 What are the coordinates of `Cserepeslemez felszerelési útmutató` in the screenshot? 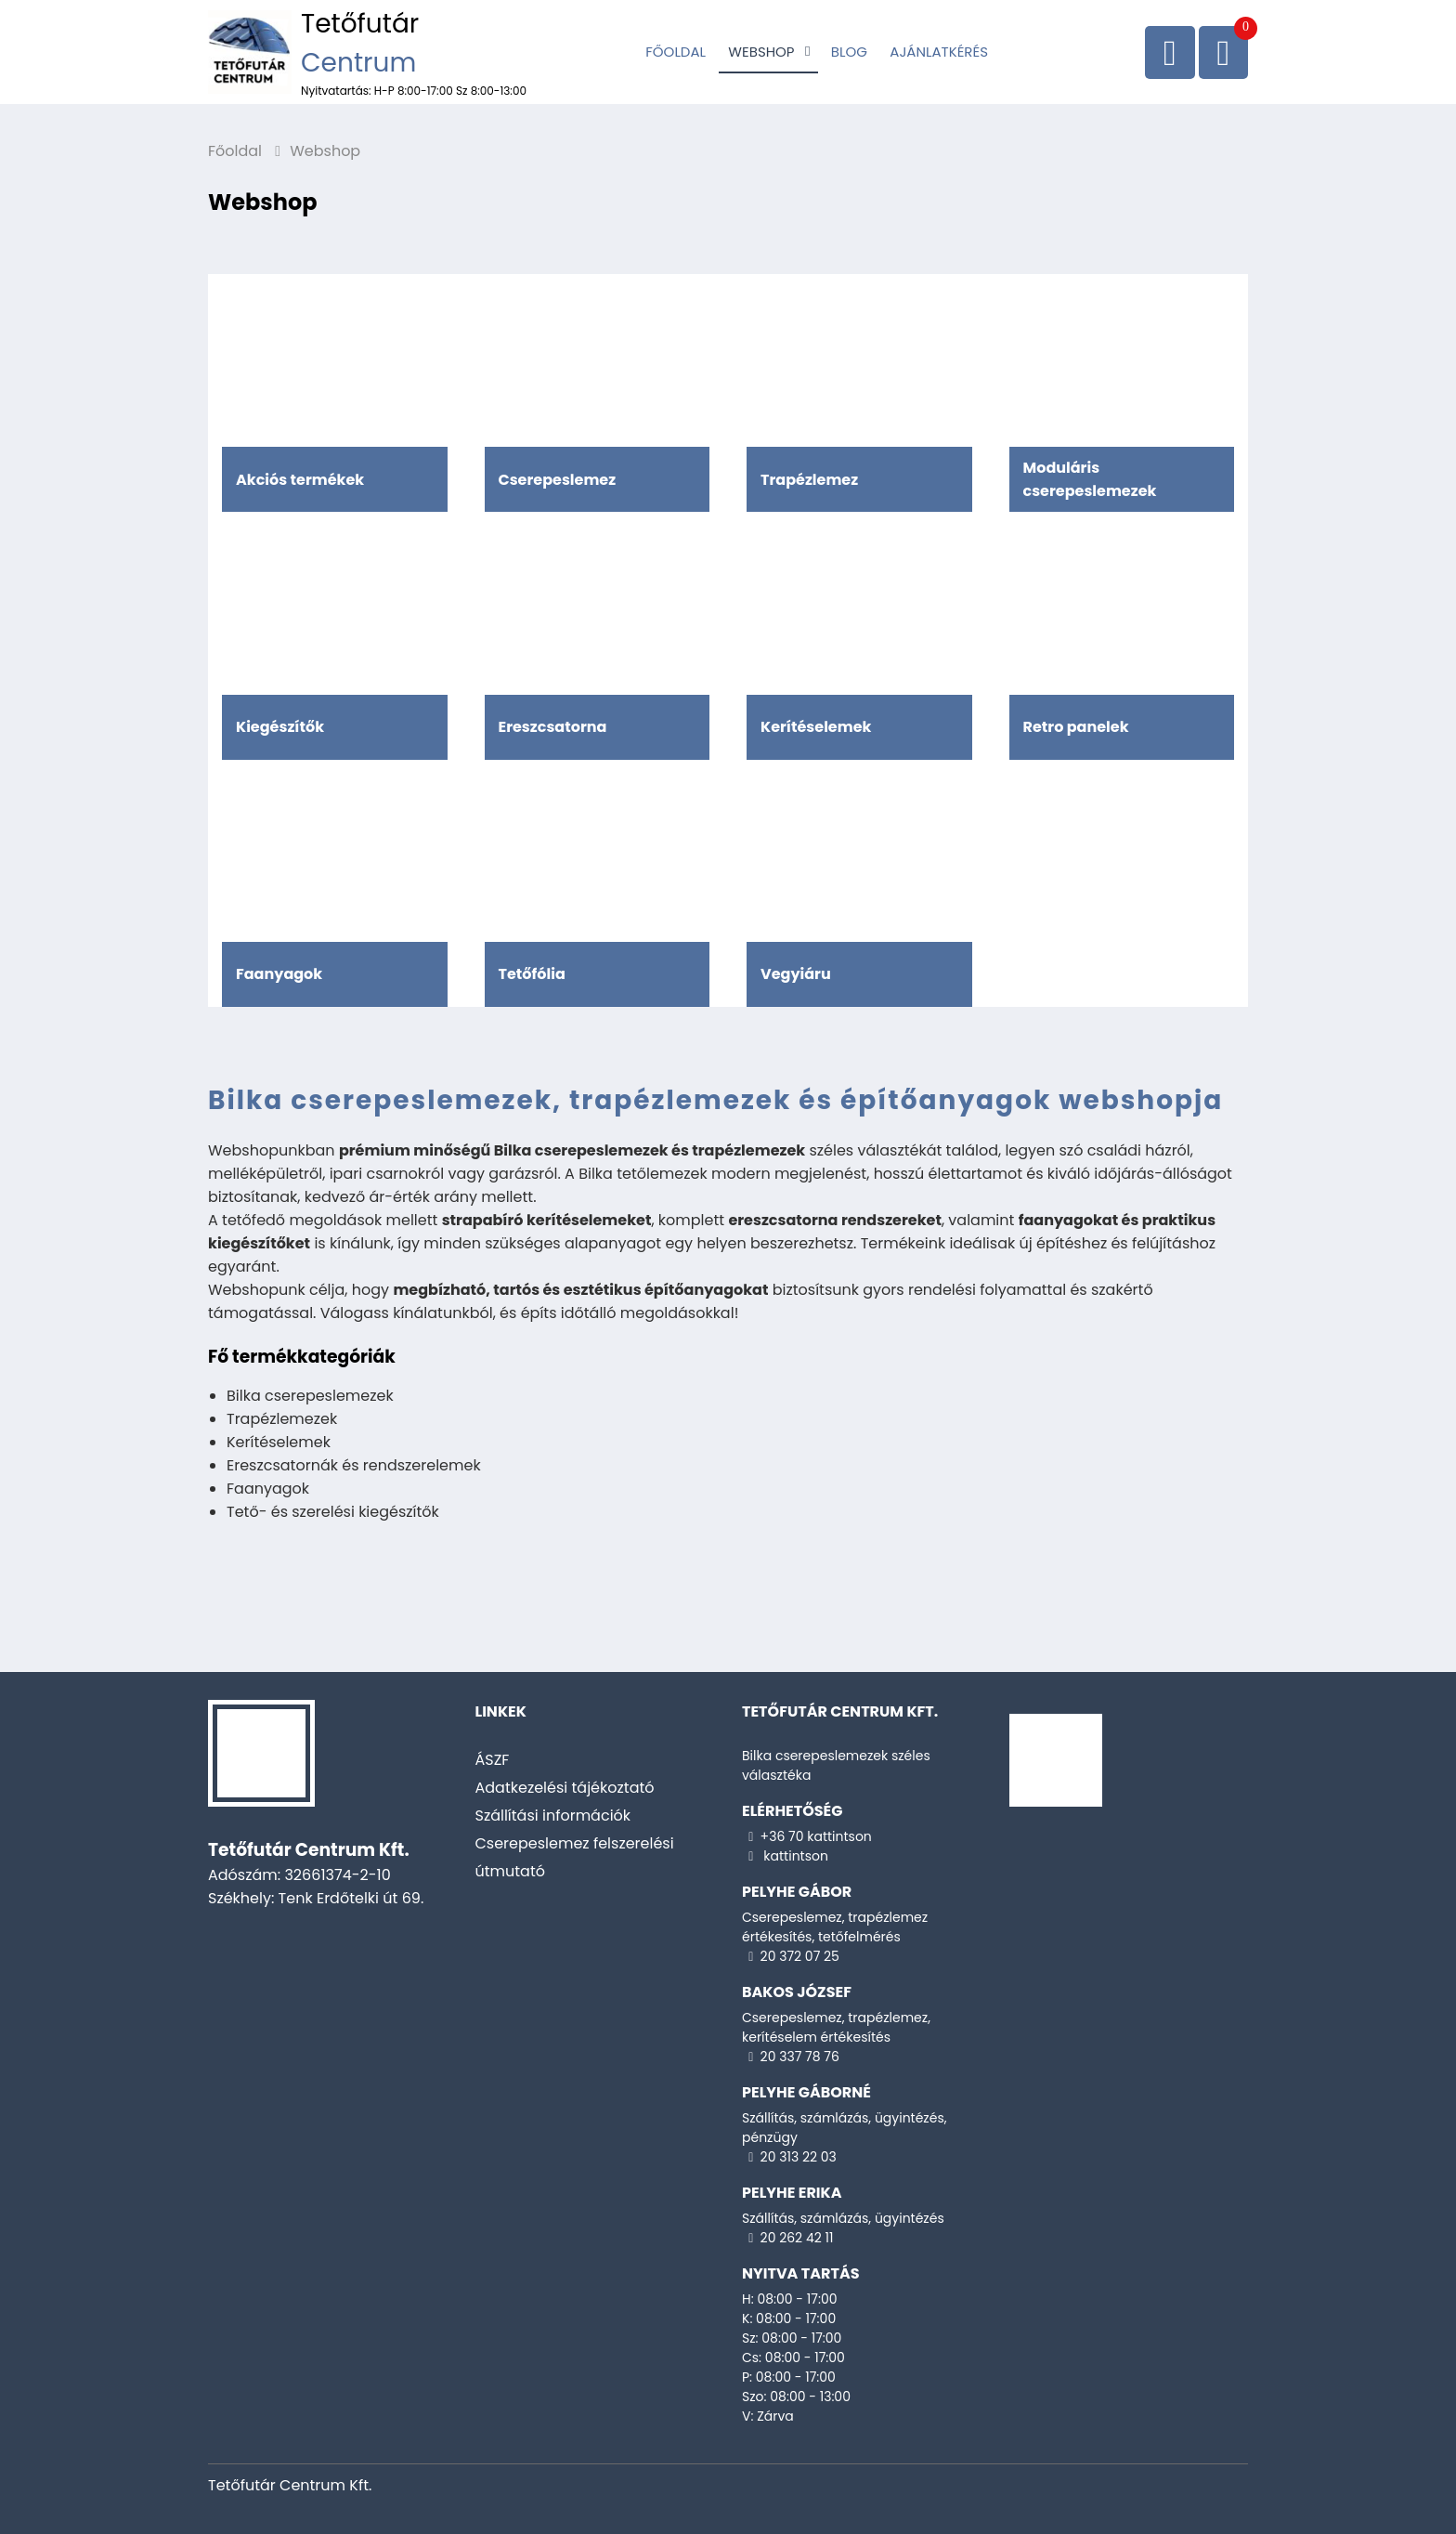 It's located at (574, 1857).